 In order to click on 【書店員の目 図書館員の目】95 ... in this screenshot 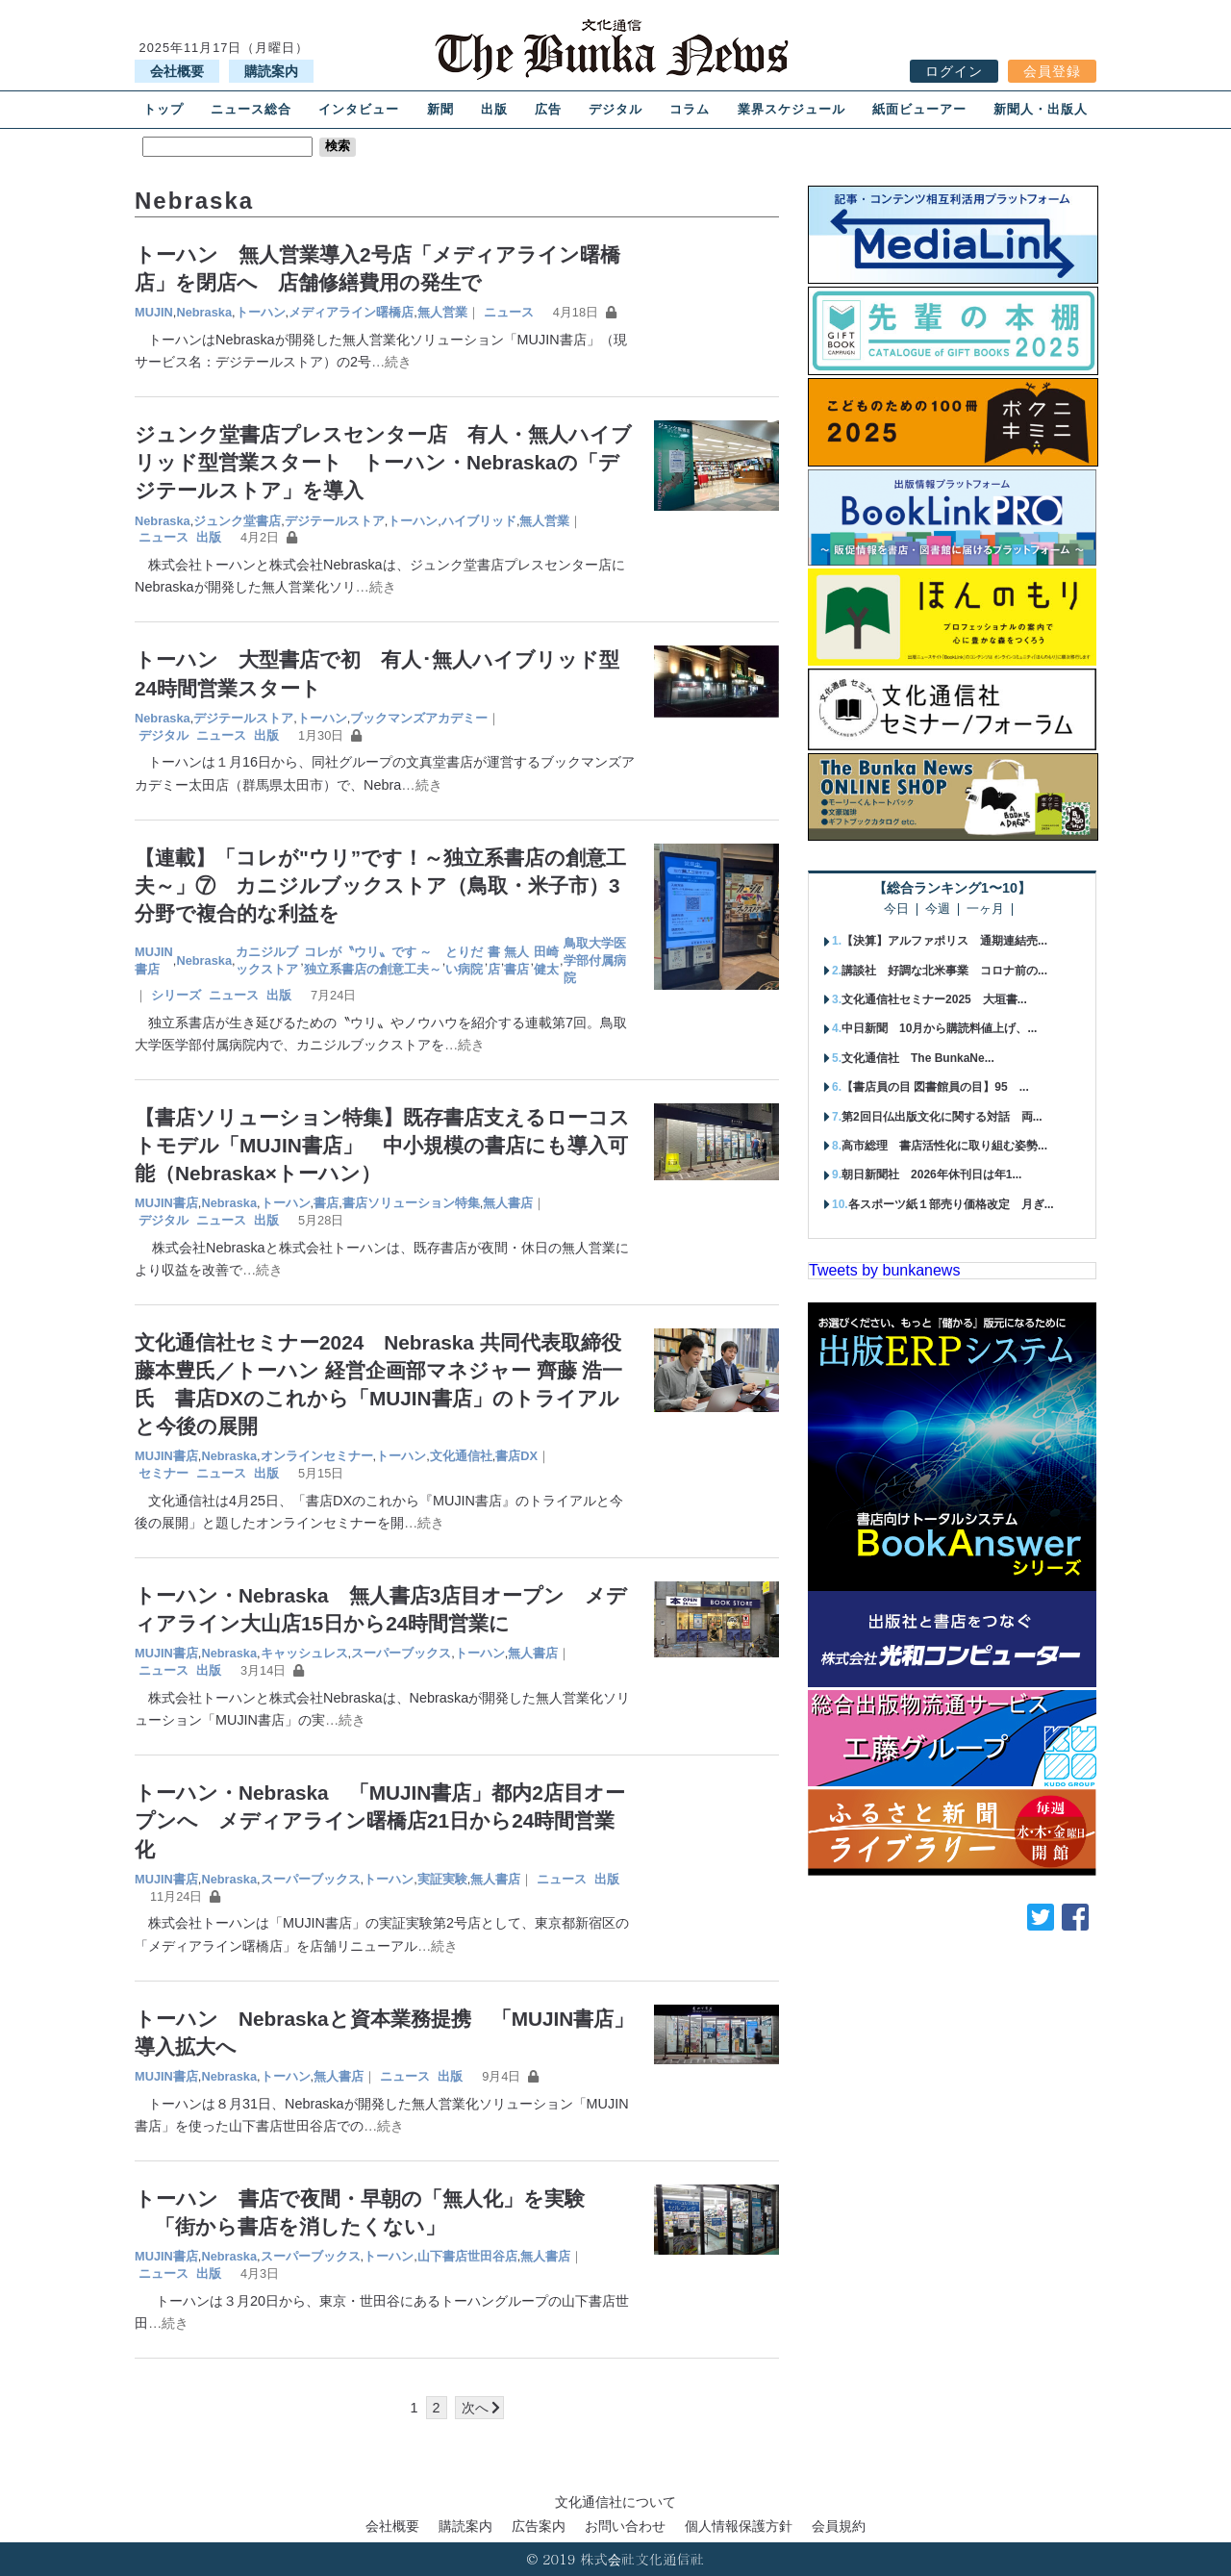, I will do `click(935, 1087)`.